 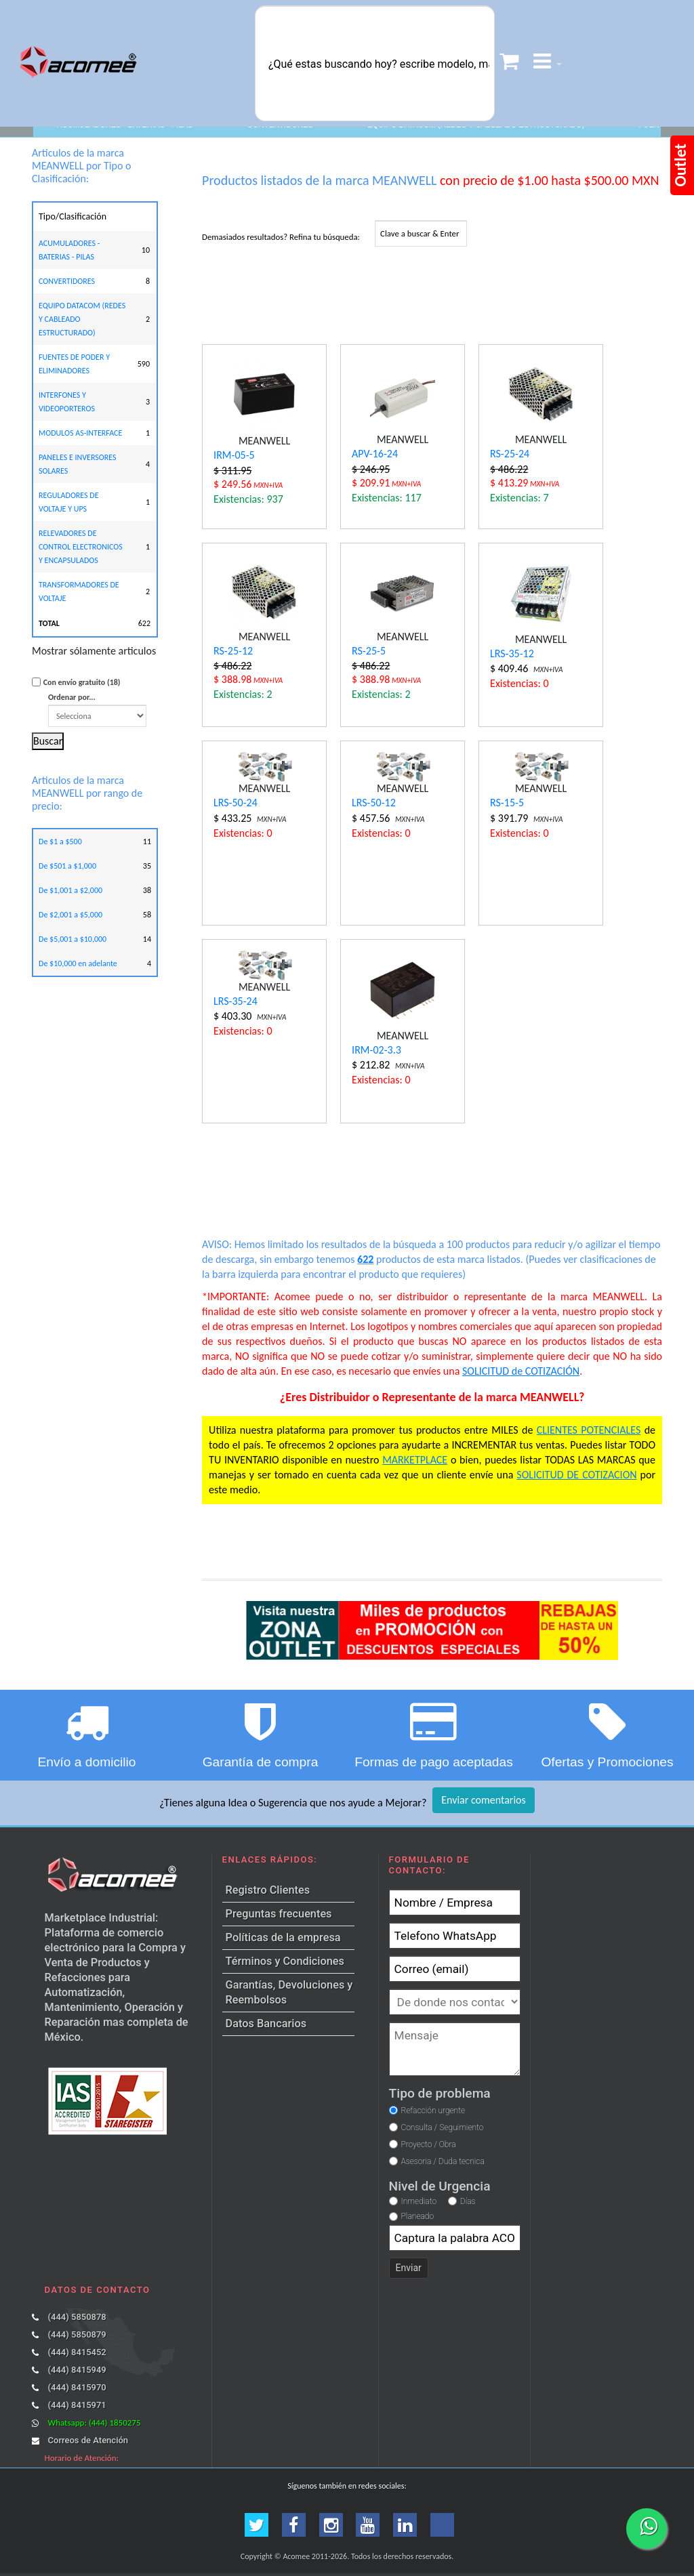 I want to click on RS-15-5, so click(x=507, y=802).